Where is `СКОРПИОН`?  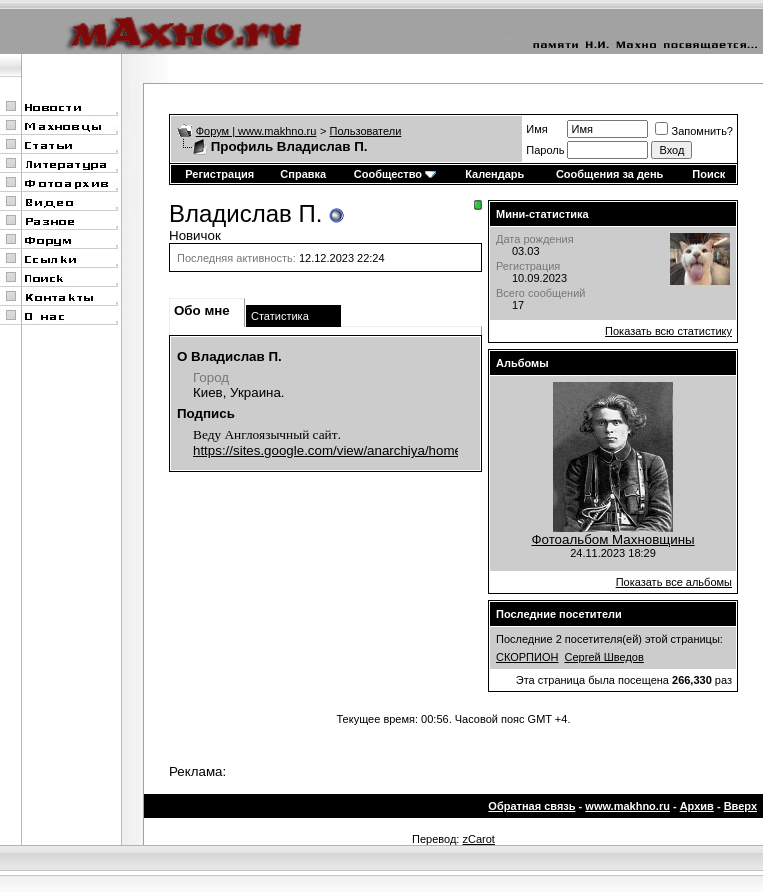 СКОРПИОН is located at coordinates (527, 657).